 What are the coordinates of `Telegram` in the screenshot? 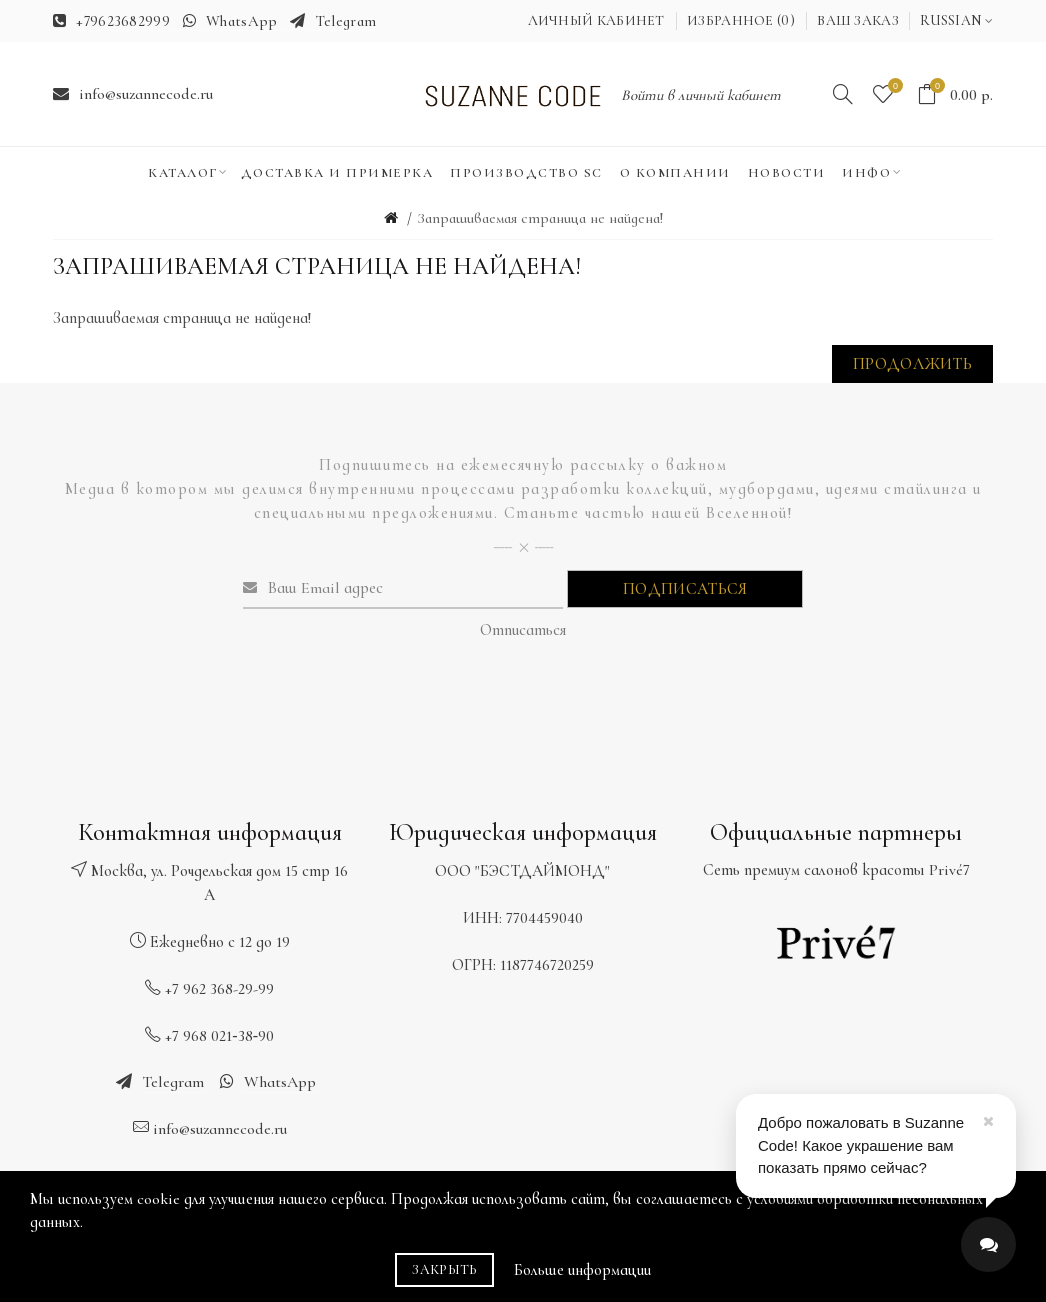 It's located at (346, 21).